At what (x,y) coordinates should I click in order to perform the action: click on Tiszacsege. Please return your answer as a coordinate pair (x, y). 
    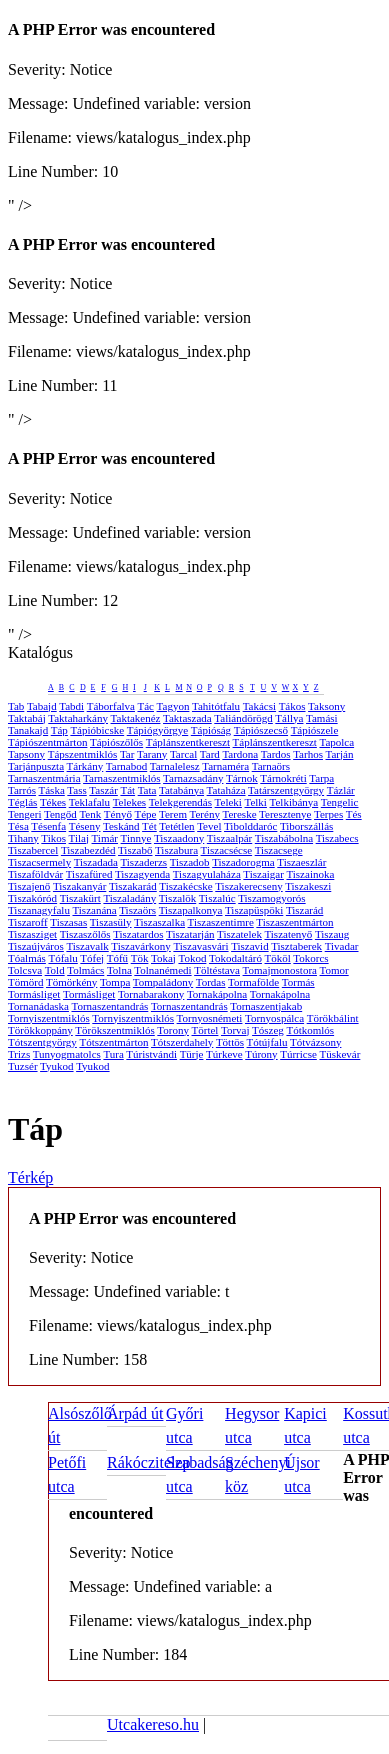
    Looking at the image, I should click on (279, 850).